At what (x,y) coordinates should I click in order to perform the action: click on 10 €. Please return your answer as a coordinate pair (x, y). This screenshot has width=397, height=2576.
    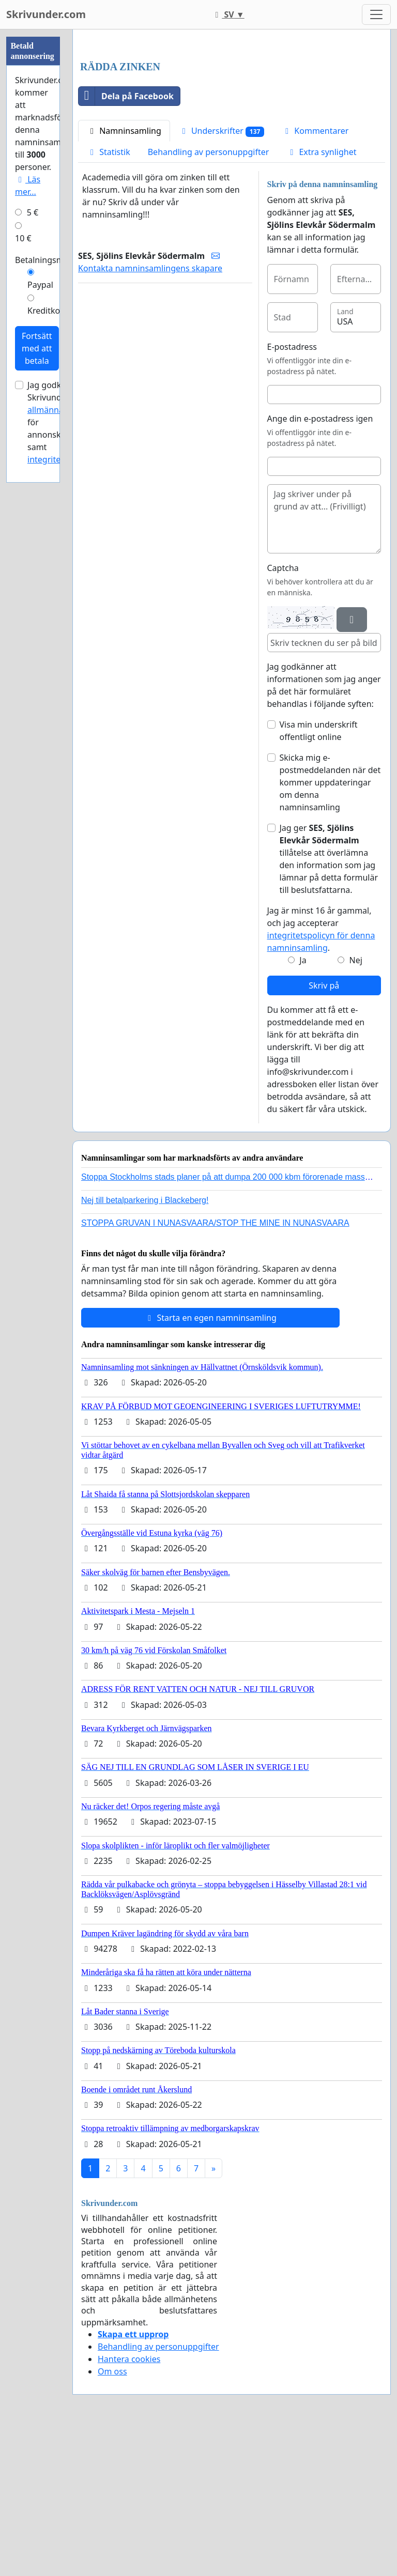
    Looking at the image, I should click on (23, 238).